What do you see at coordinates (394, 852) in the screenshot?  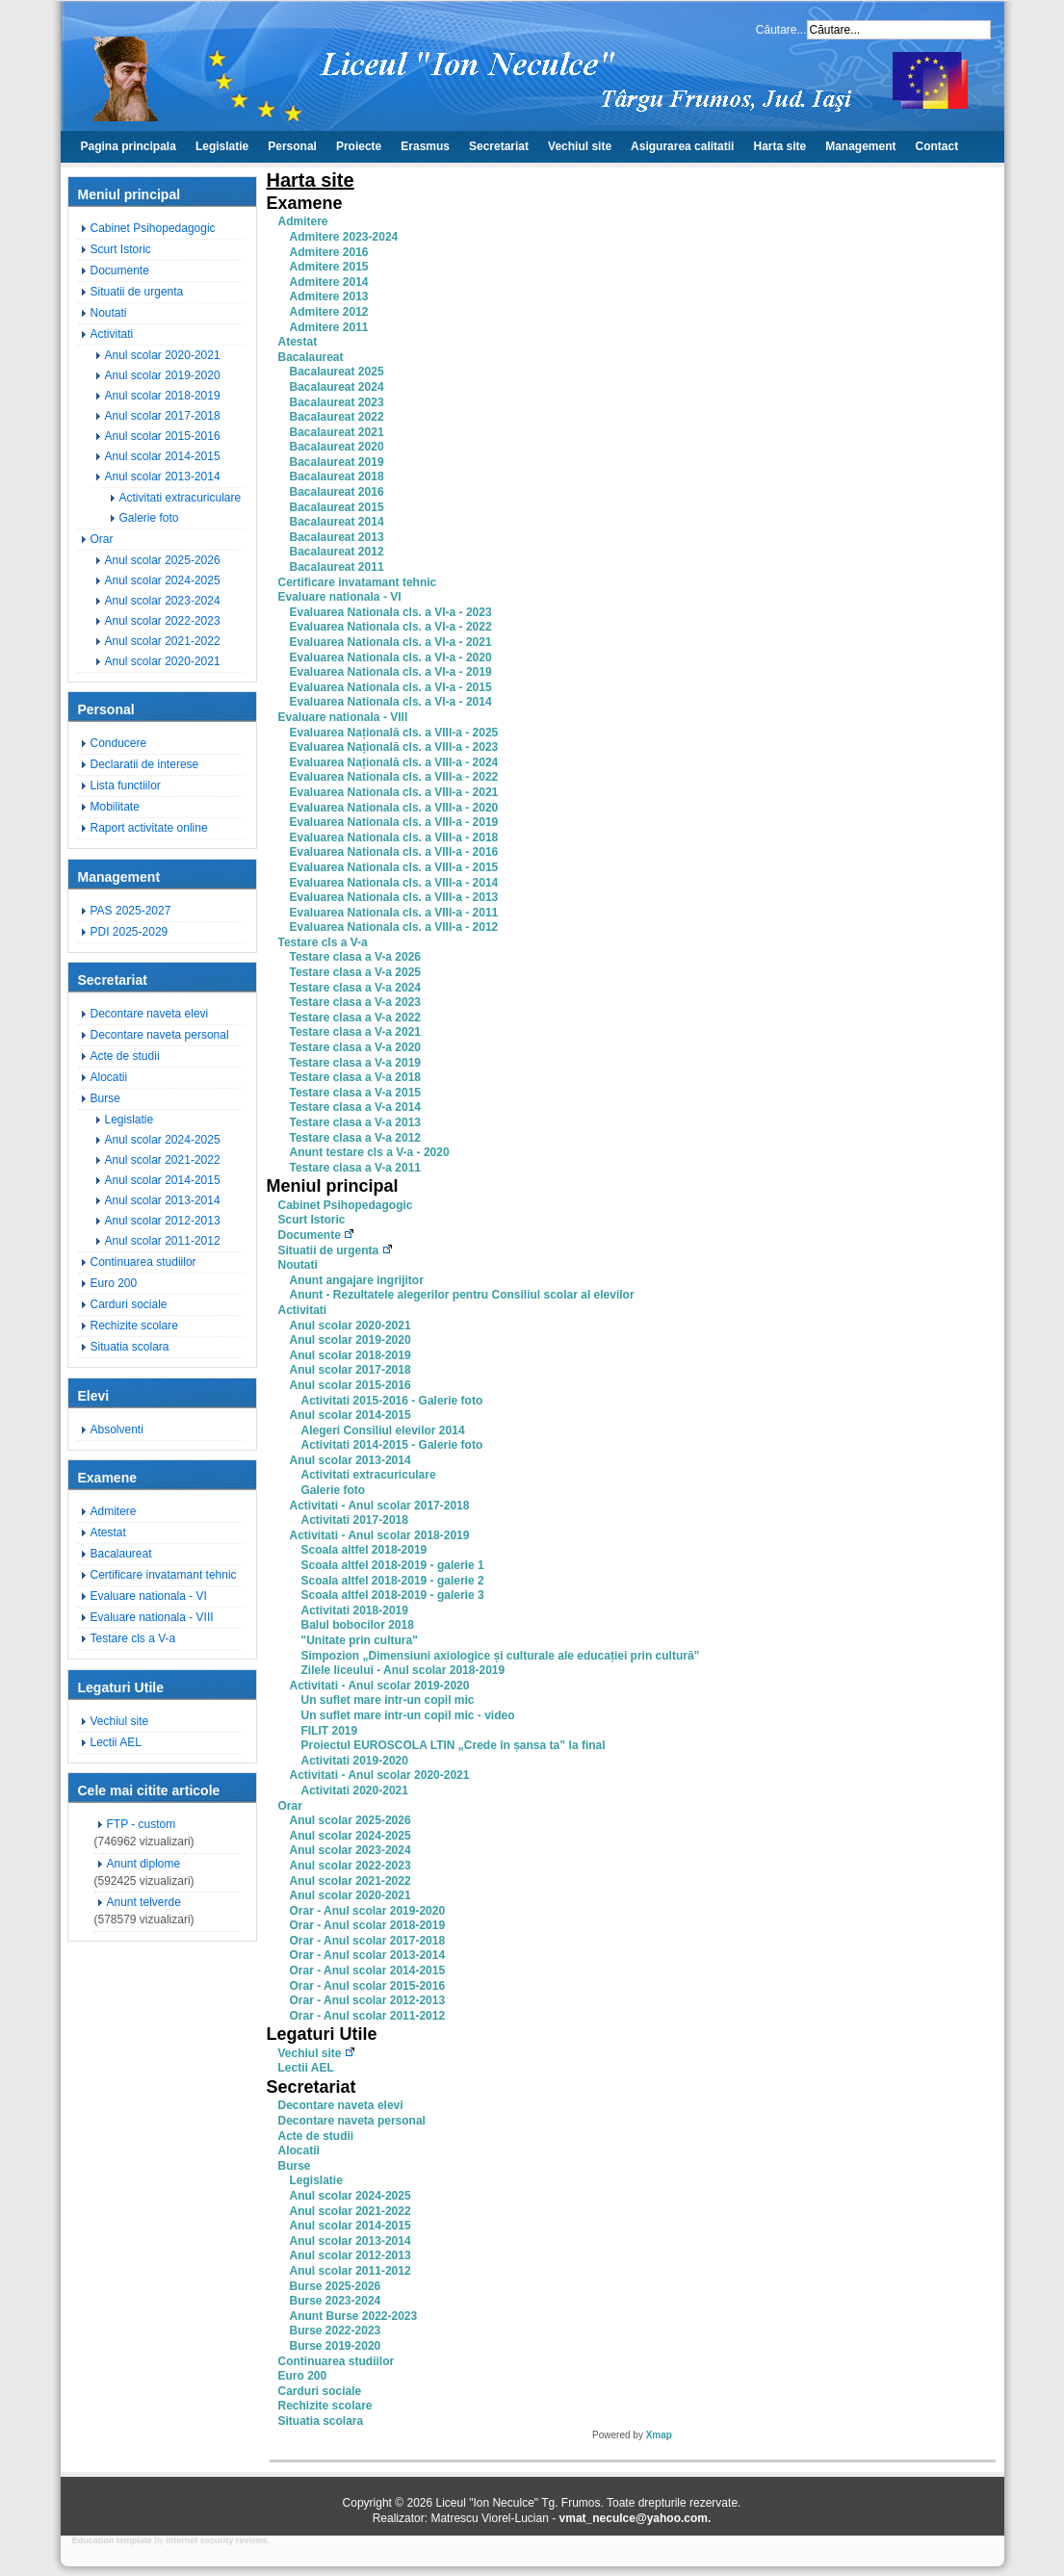 I see `Evaluarea Nationala cls. a VIII-a - 2016` at bounding box center [394, 852].